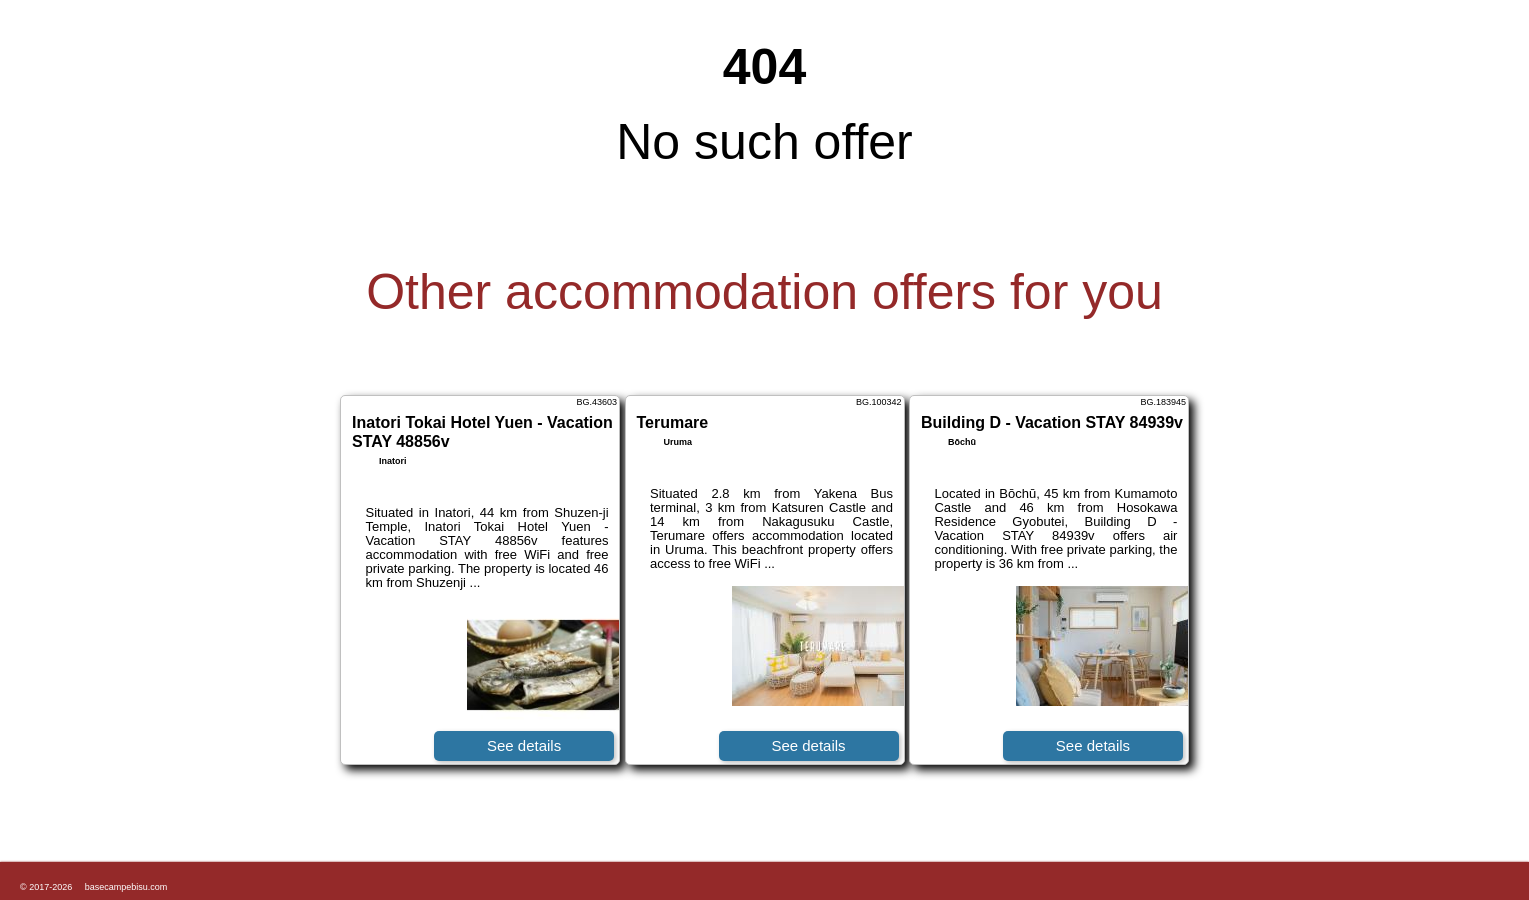 The width and height of the screenshot is (1529, 900). I want to click on Other accommodation offers for you, so click(764, 292).